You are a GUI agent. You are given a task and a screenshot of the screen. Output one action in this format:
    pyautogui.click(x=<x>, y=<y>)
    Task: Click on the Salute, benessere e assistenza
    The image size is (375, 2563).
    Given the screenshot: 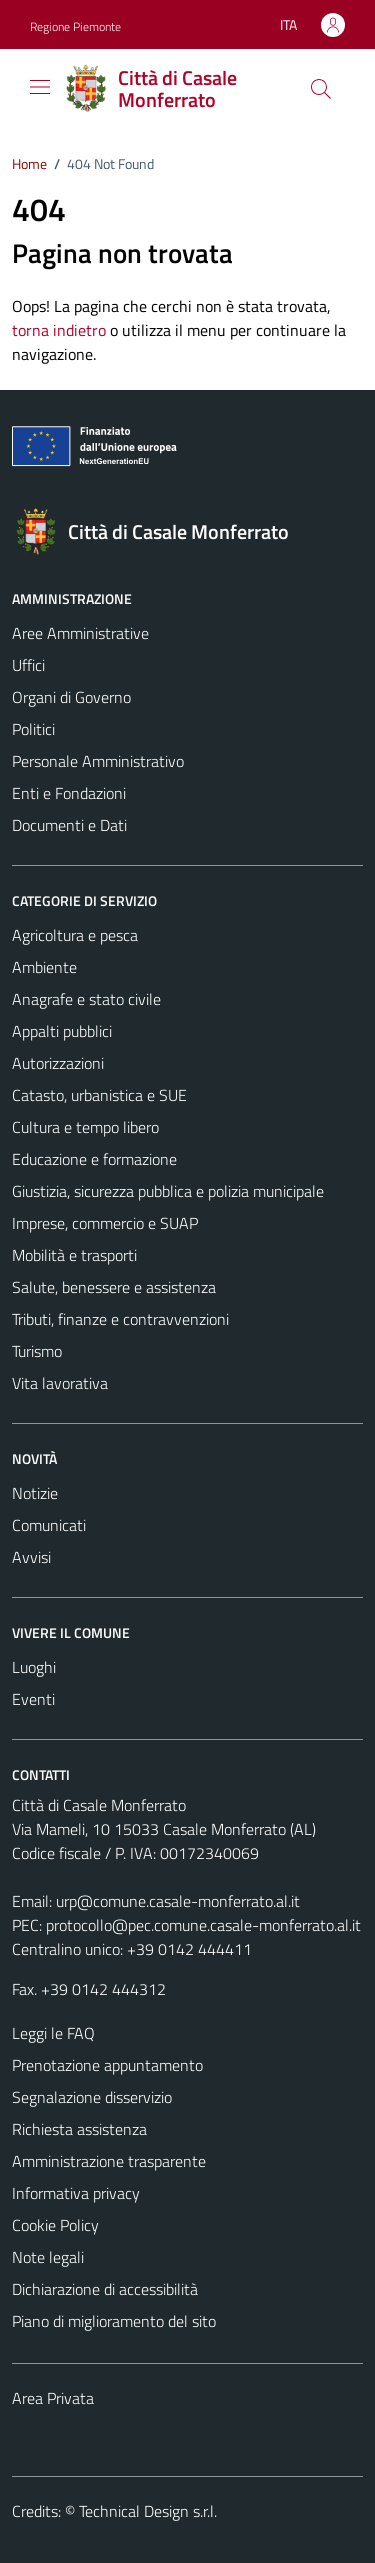 What is the action you would take?
    pyautogui.click(x=114, y=1287)
    